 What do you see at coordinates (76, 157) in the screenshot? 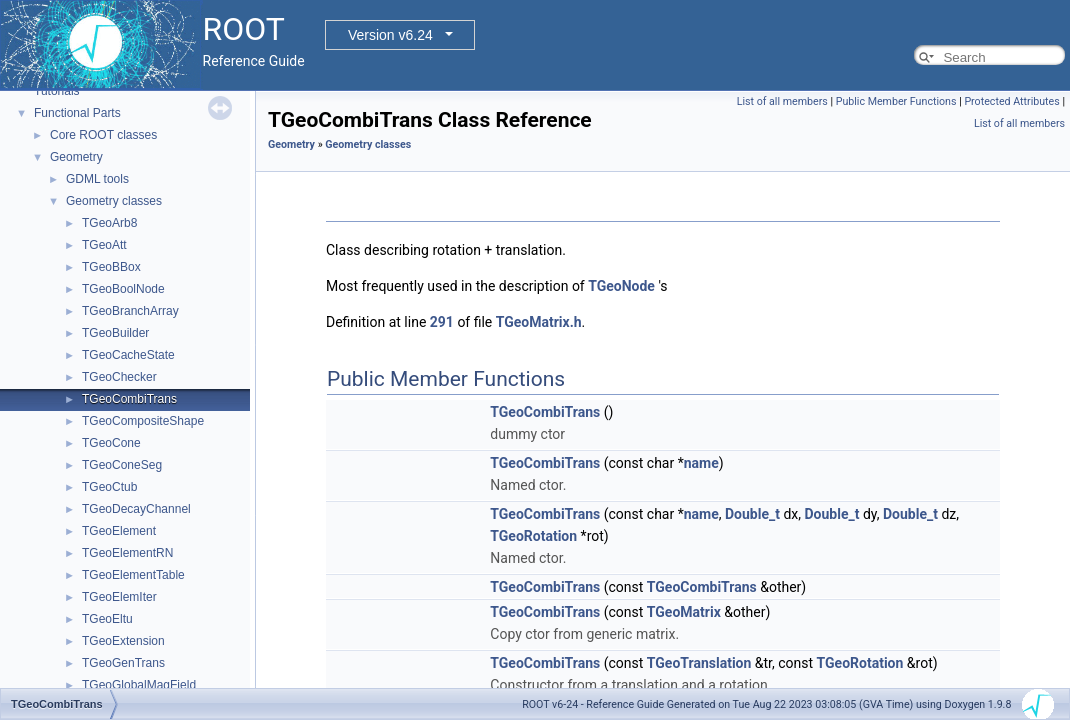
I see `Geometry` at bounding box center [76, 157].